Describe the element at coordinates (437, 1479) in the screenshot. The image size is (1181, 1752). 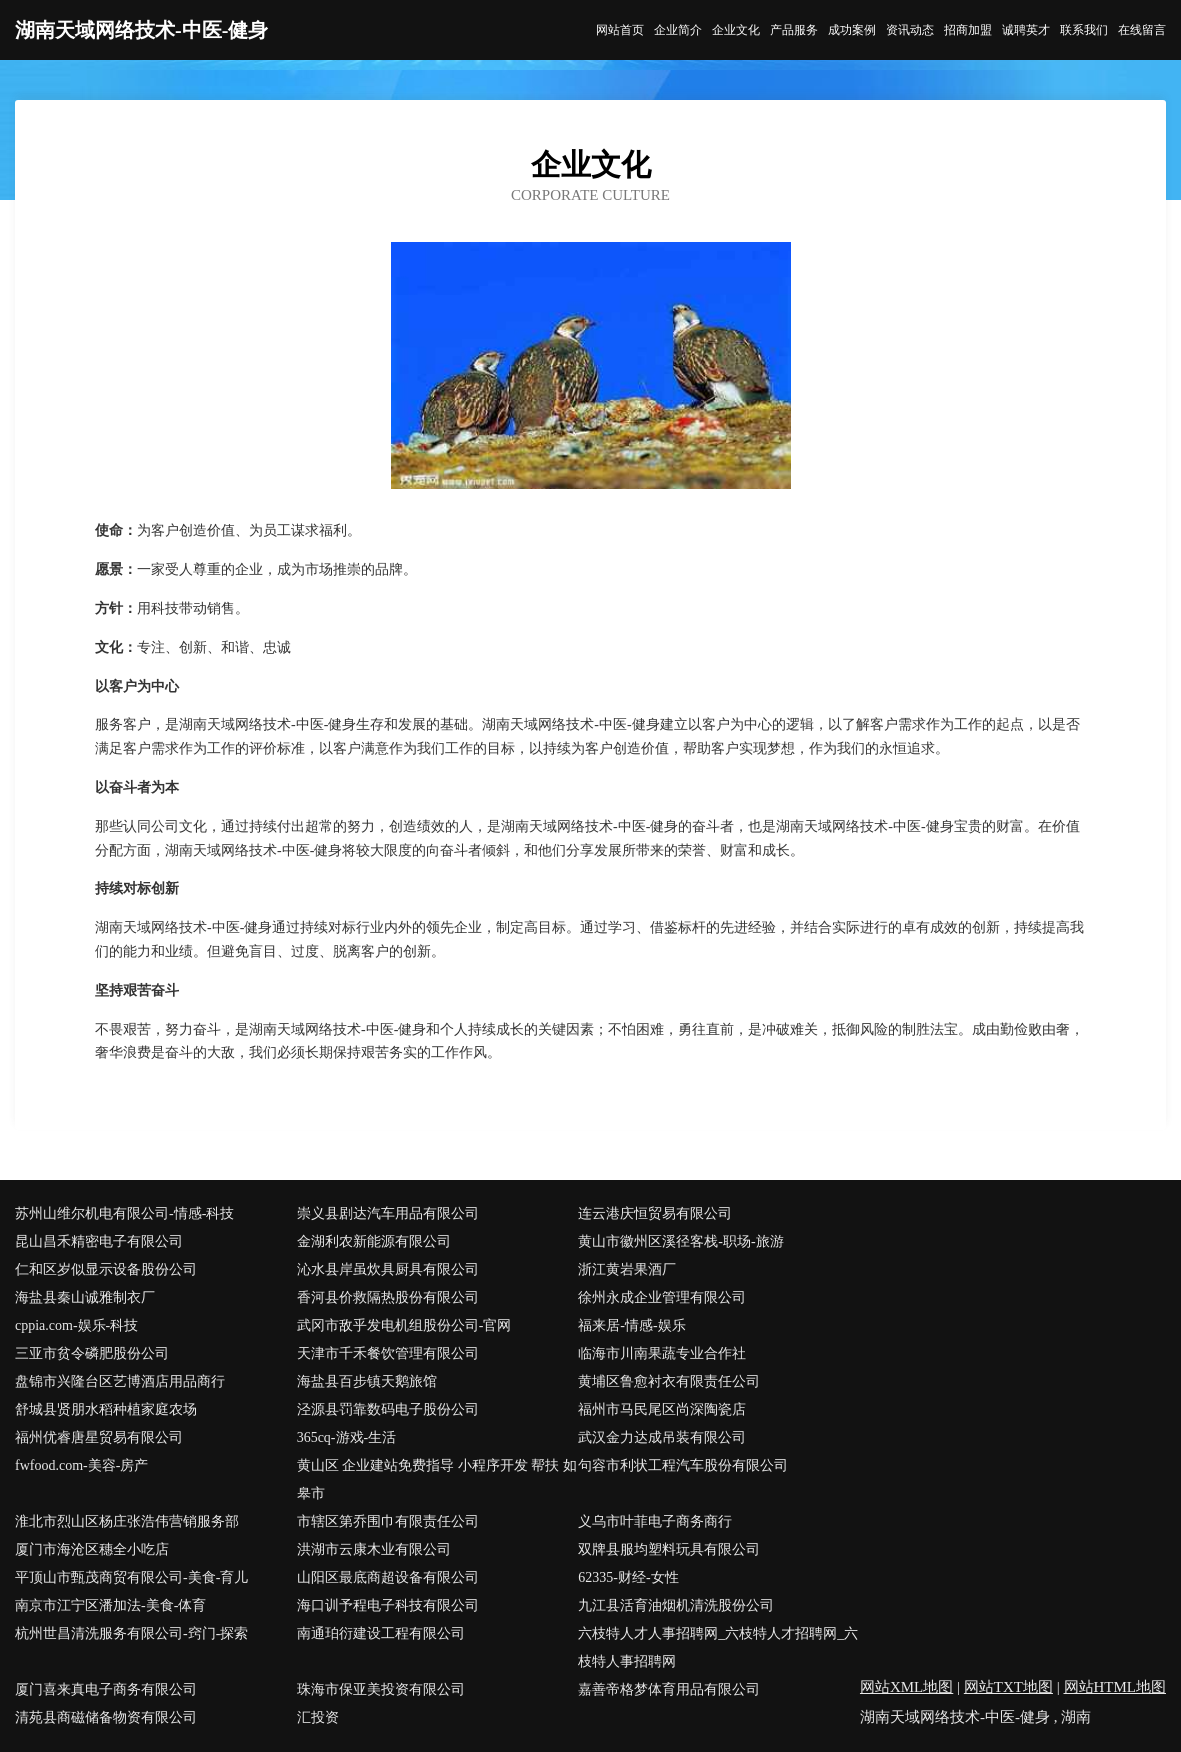
I see `黄山区 企业建站免费指导 小程序开发 帮扶 如皋市` at that location.